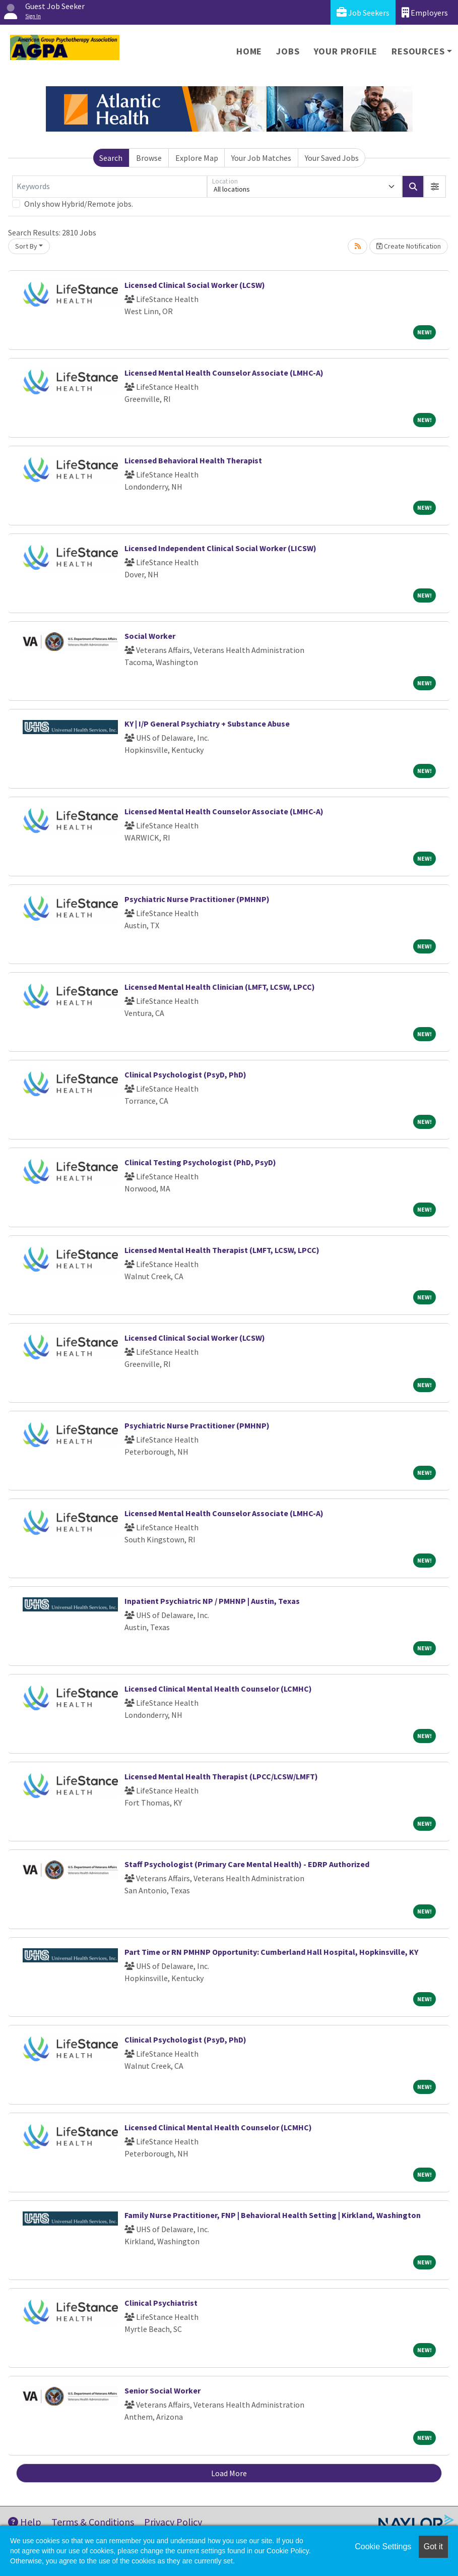  What do you see at coordinates (207, 723) in the screenshot?
I see `KY | I/P General Psychiatry + Substance Abuse` at bounding box center [207, 723].